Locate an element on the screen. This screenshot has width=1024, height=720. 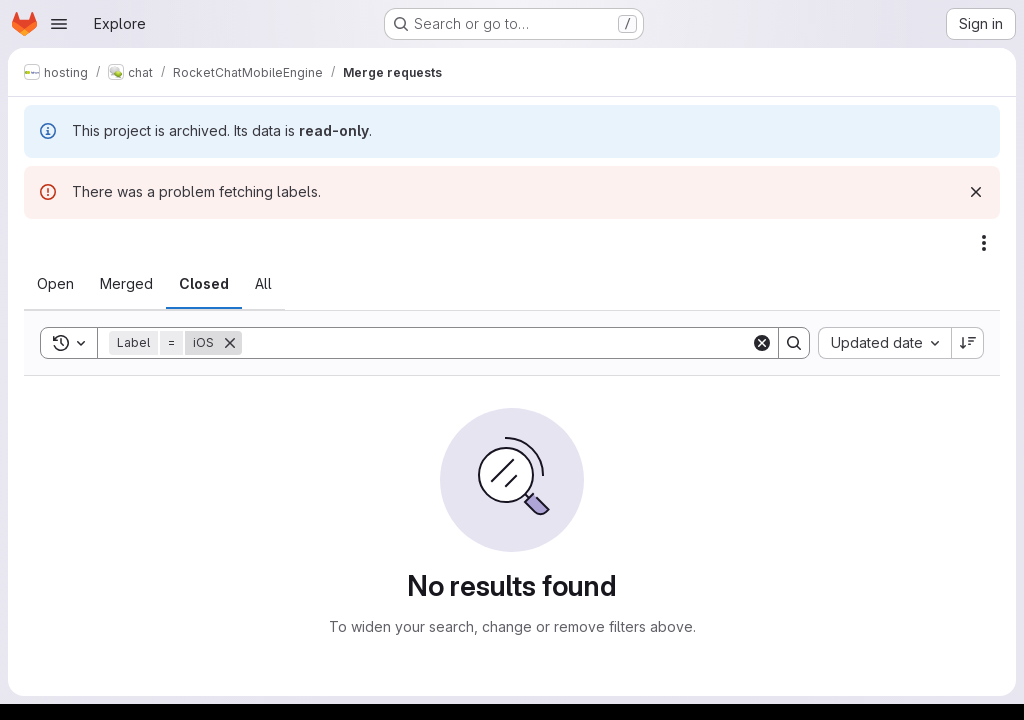
[tab] is located at coordinates (55, 284).